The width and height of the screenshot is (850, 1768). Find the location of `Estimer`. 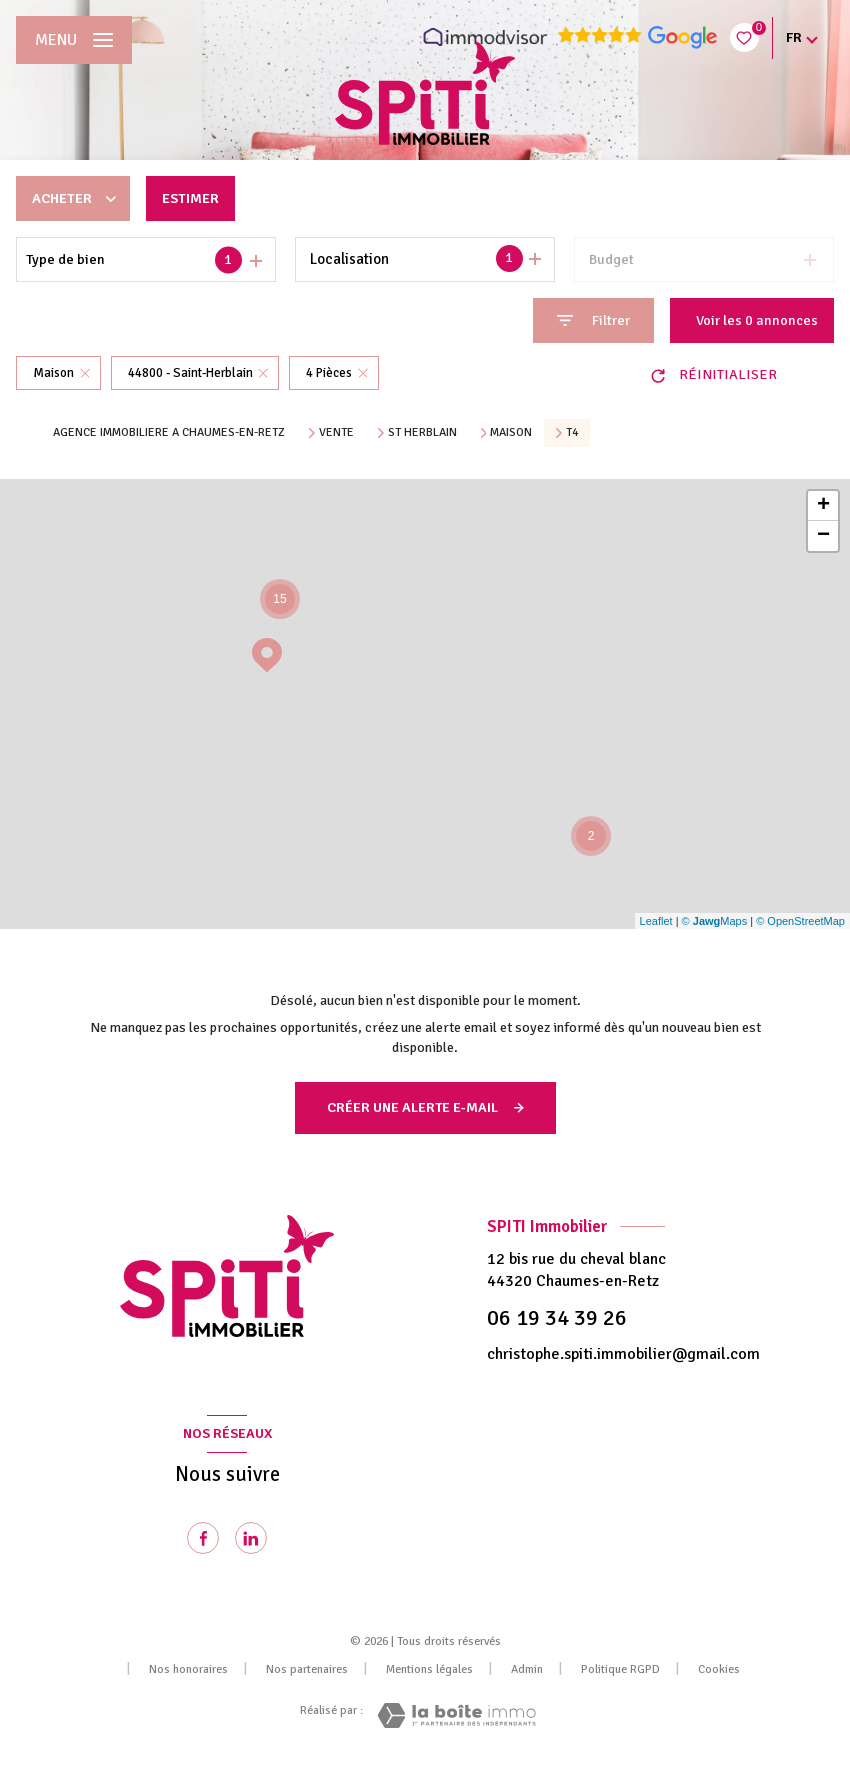

Estimer is located at coordinates (190, 198).